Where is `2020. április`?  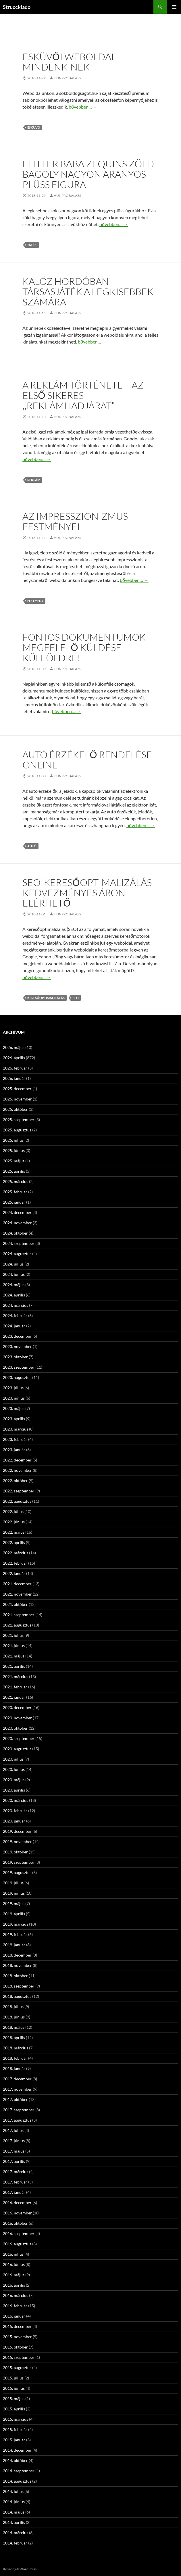 2020. április is located at coordinates (14, 1790).